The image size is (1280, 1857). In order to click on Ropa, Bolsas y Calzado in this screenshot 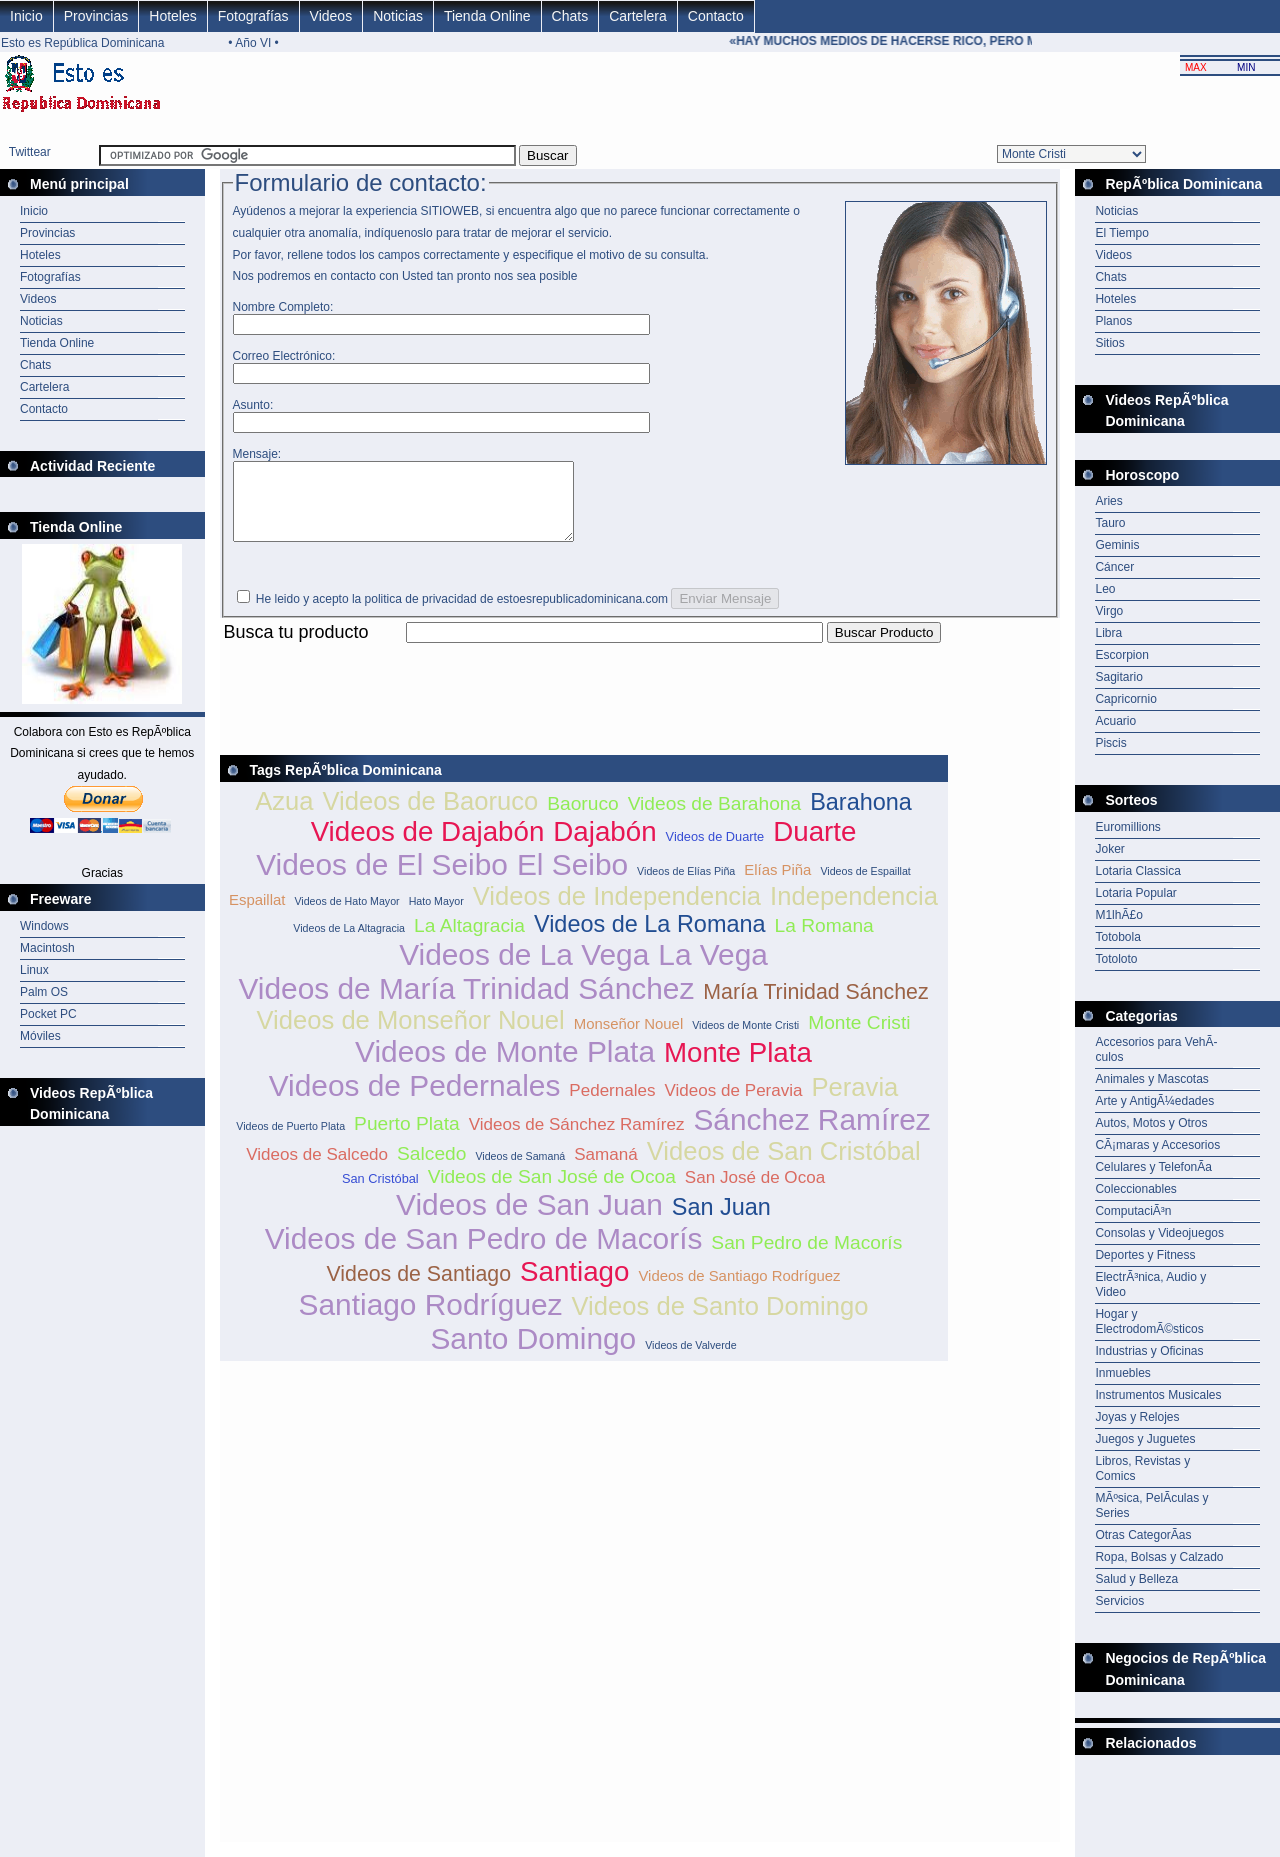, I will do `click(1159, 1557)`.